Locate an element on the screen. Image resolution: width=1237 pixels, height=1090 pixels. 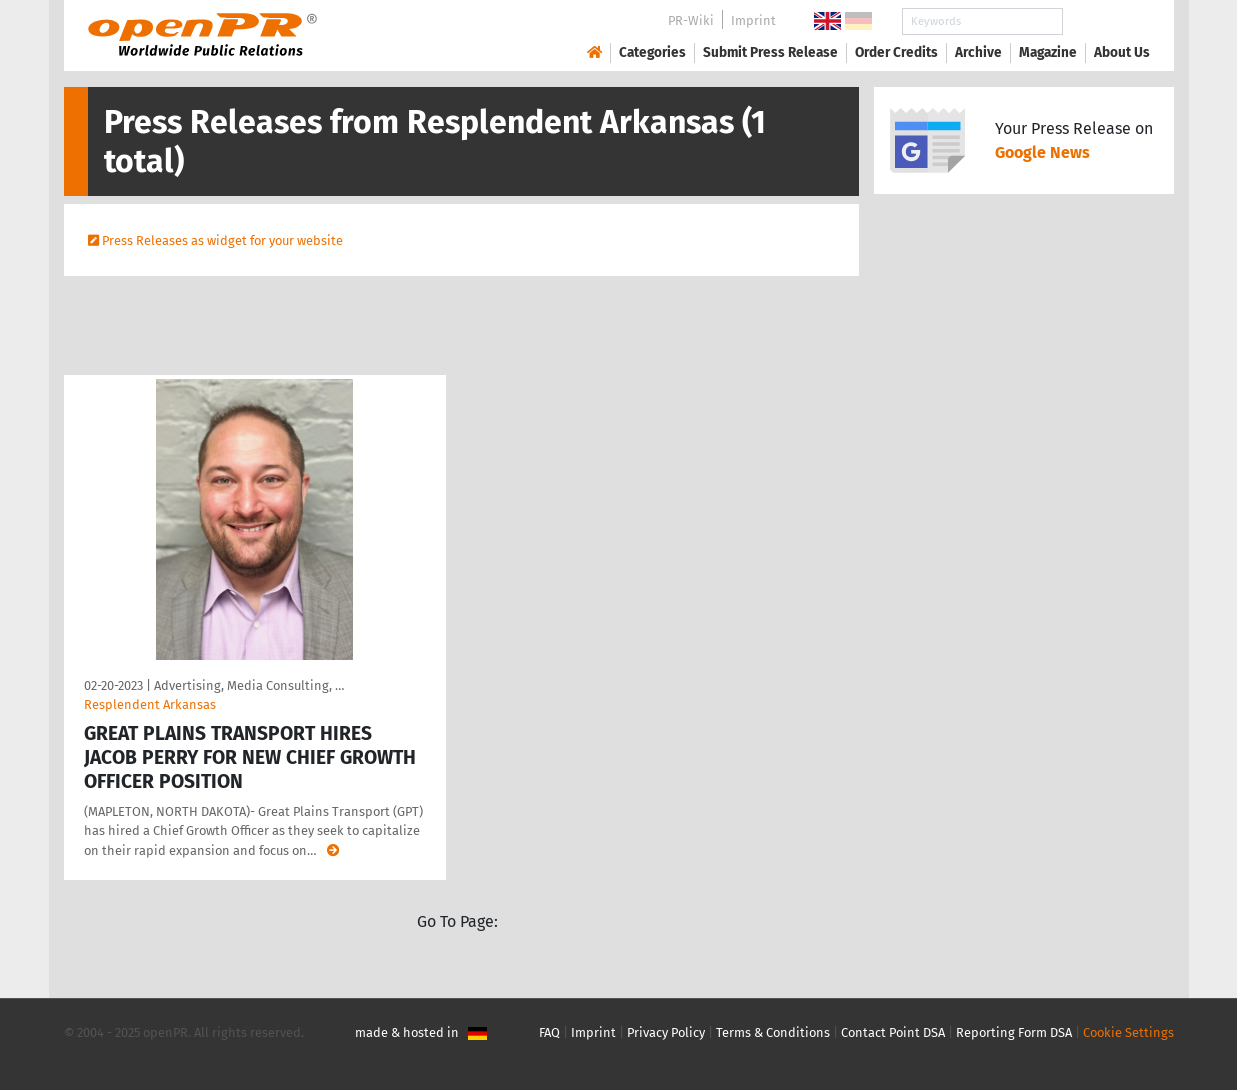
Cookie Settings is located at coordinates (1128, 1032).